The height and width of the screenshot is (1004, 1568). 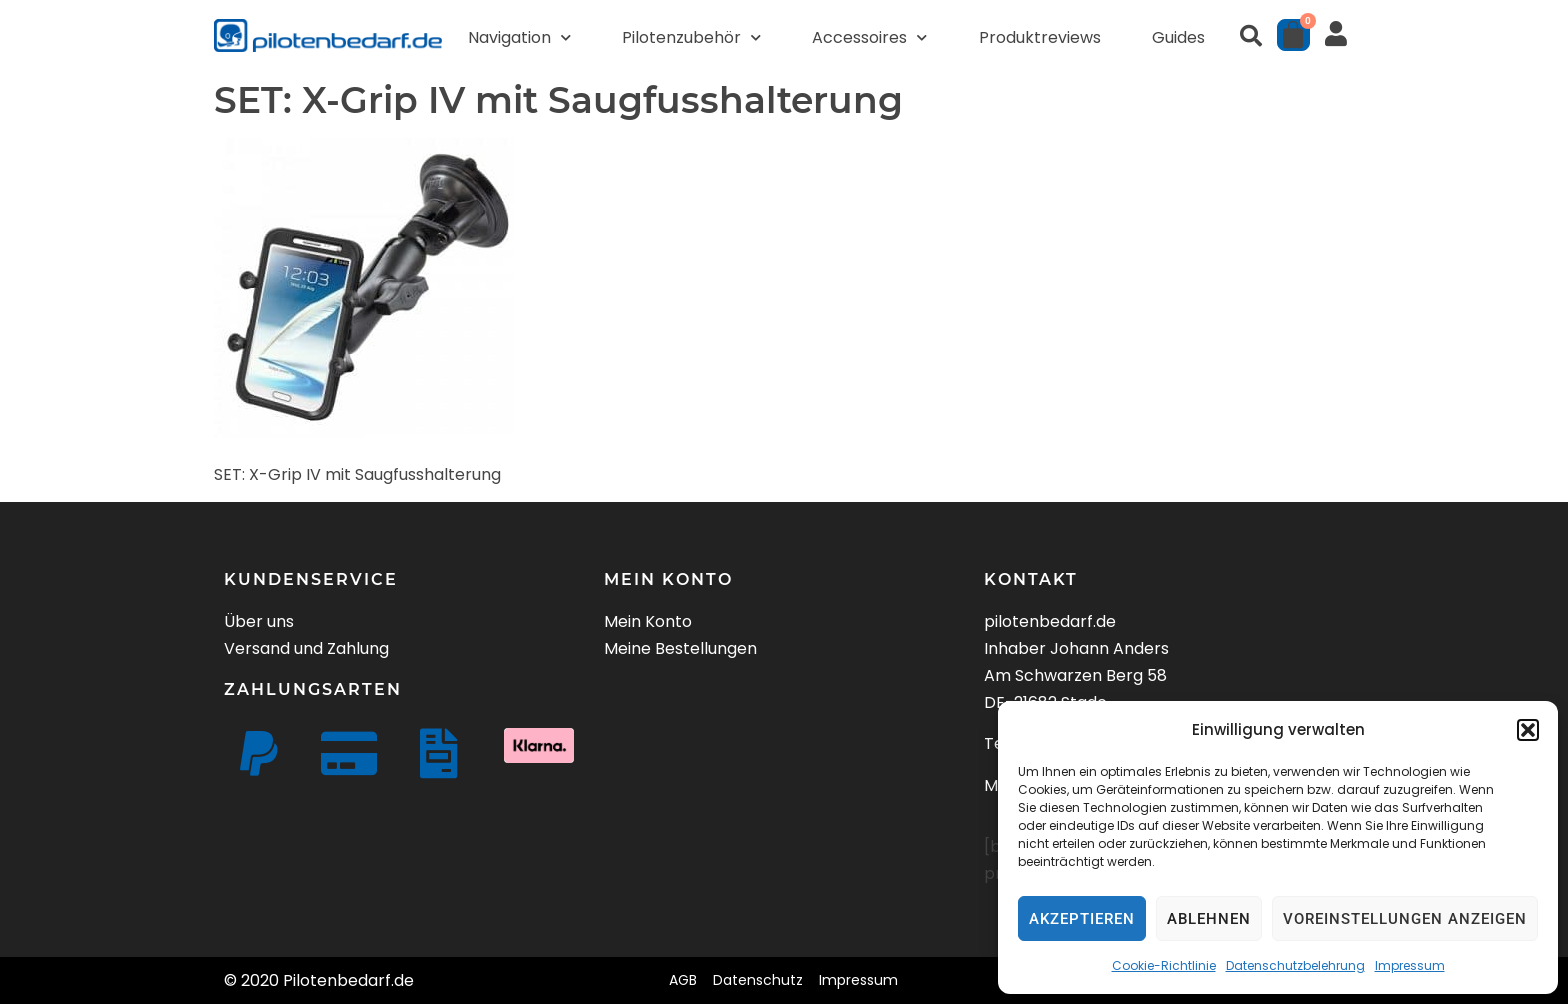 What do you see at coordinates (1410, 965) in the screenshot?
I see `Impressum` at bounding box center [1410, 965].